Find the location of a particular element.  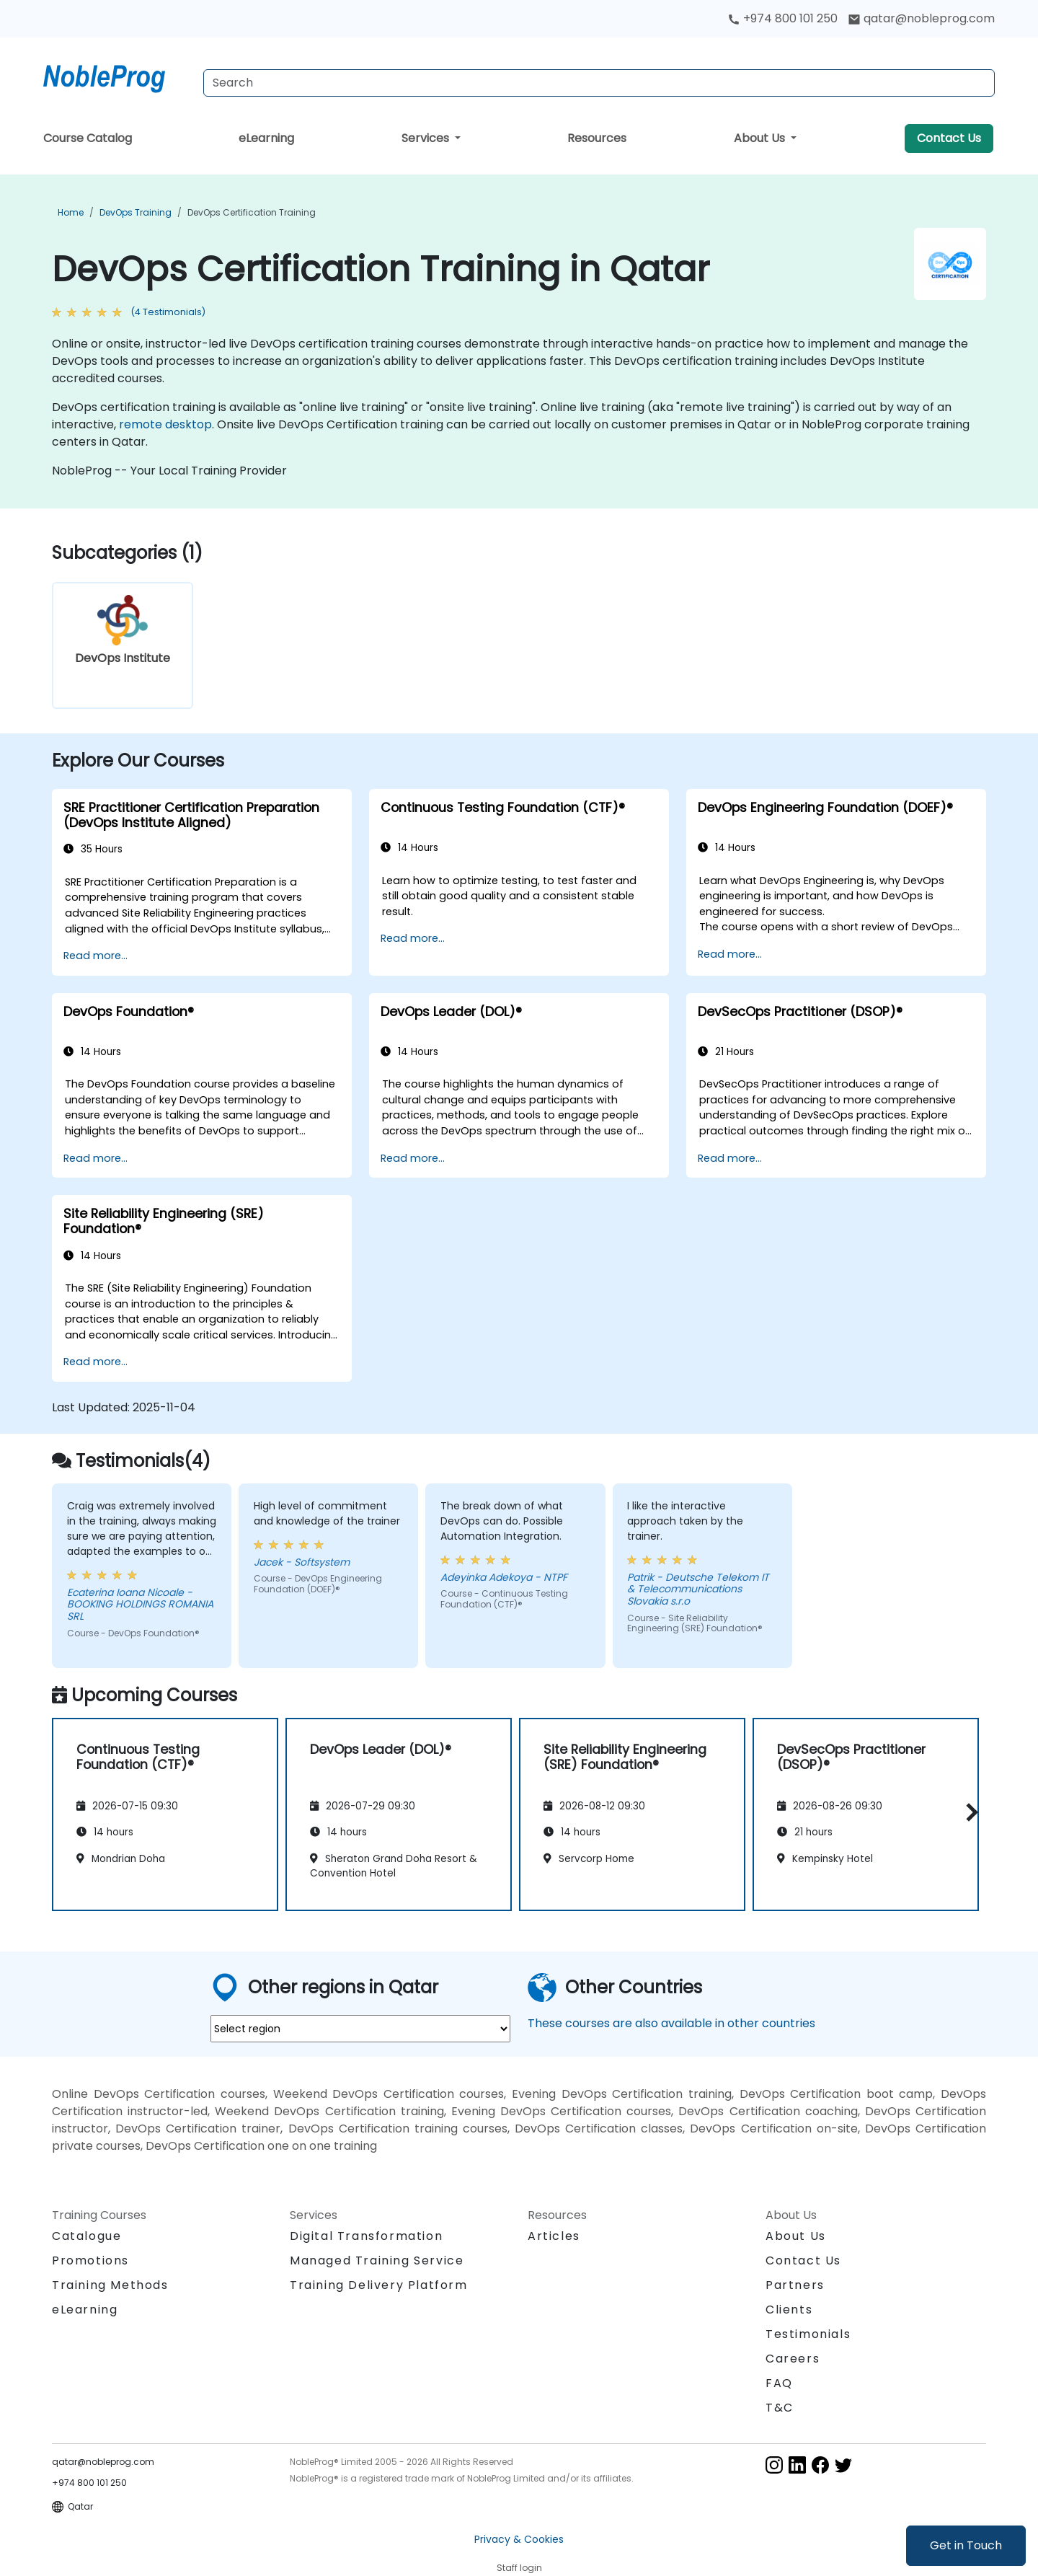

Staff login is located at coordinates (519, 2568).